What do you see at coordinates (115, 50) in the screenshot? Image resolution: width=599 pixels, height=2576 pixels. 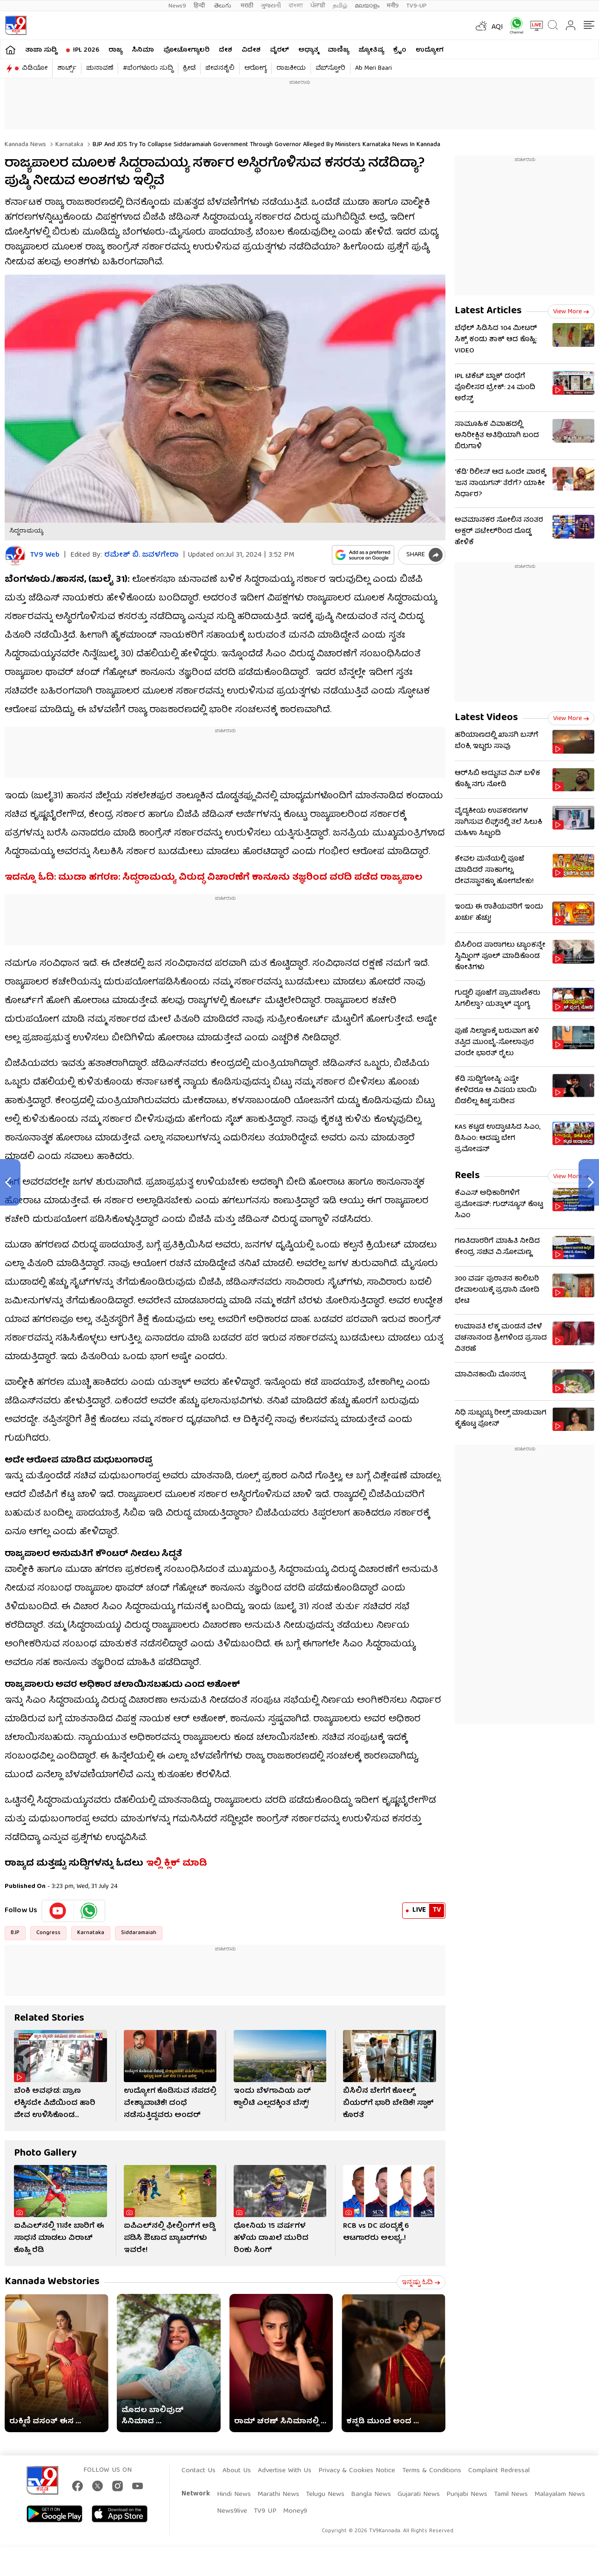 I see `ರಾಜ್ಯ` at bounding box center [115, 50].